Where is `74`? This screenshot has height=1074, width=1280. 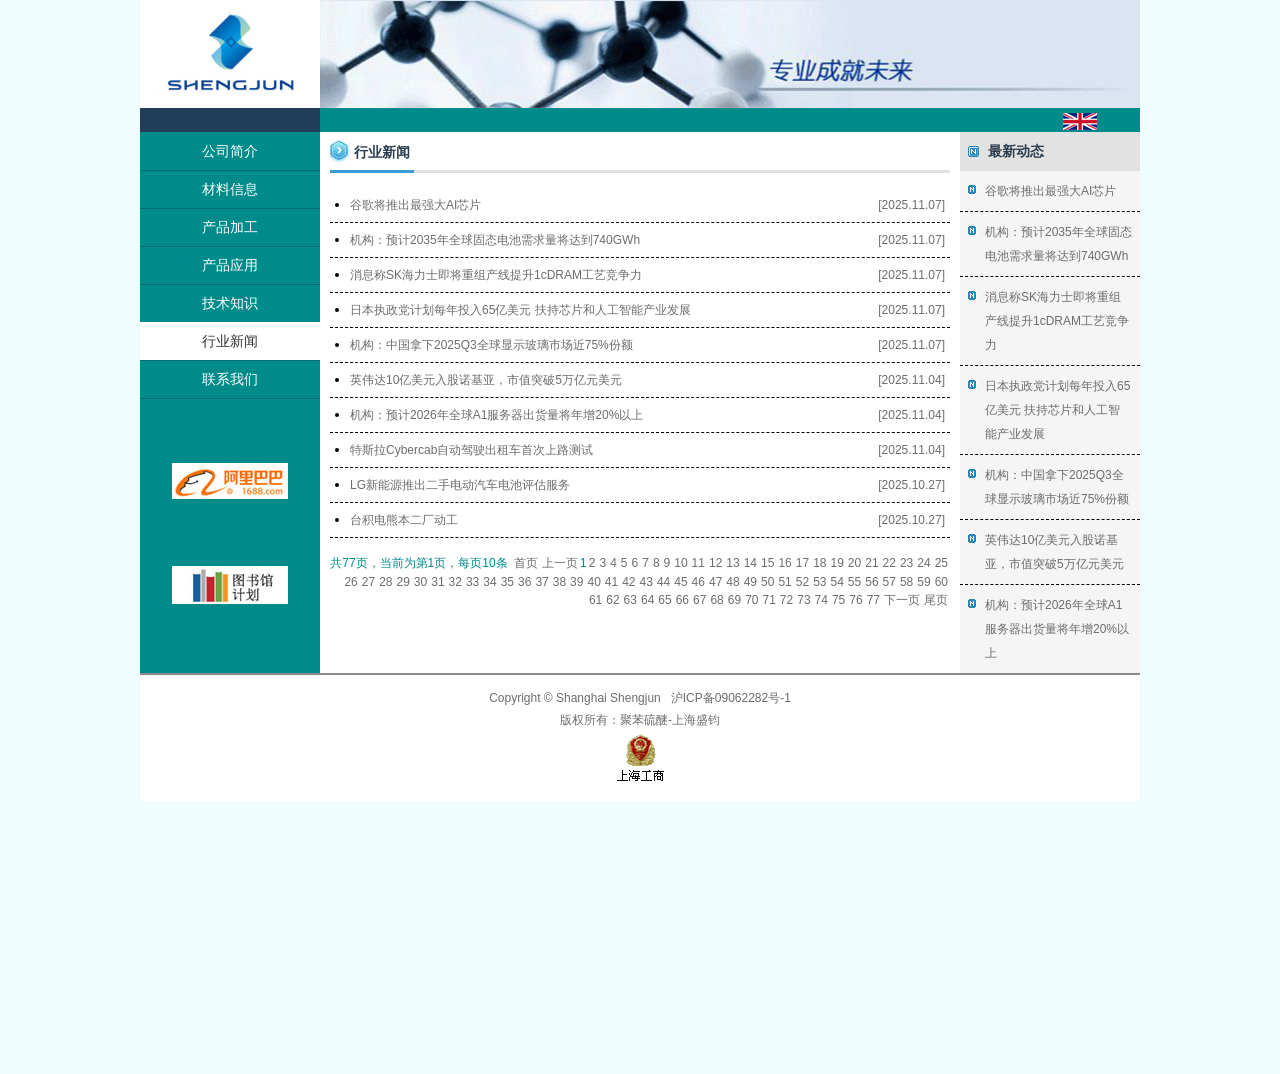 74 is located at coordinates (821, 600).